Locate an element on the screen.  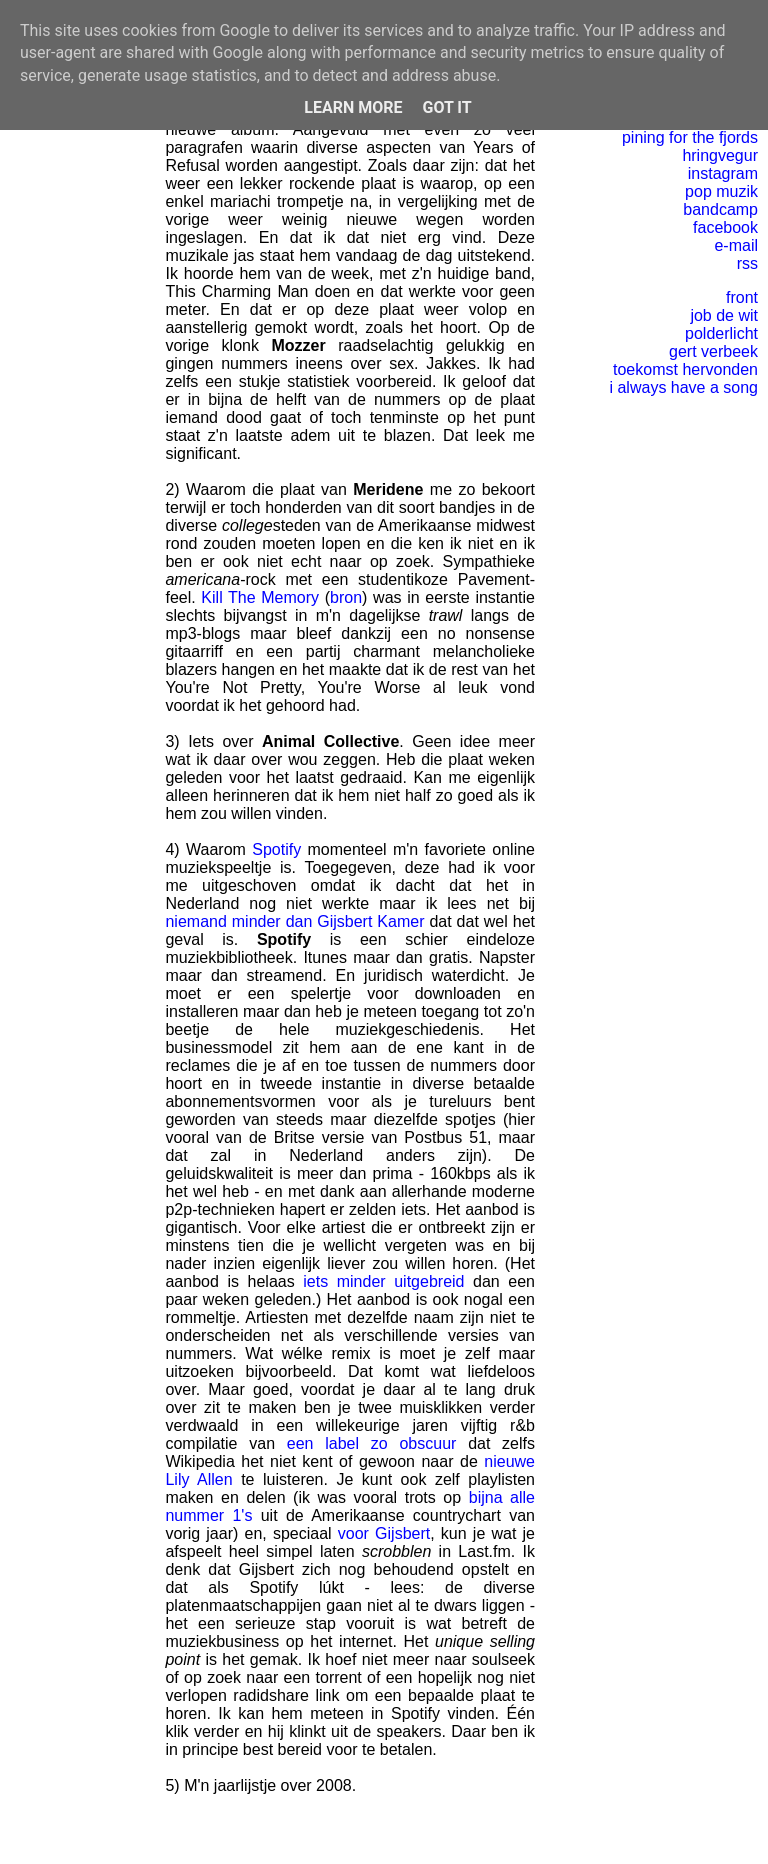
een label zo obscuur is located at coordinates (372, 1443).